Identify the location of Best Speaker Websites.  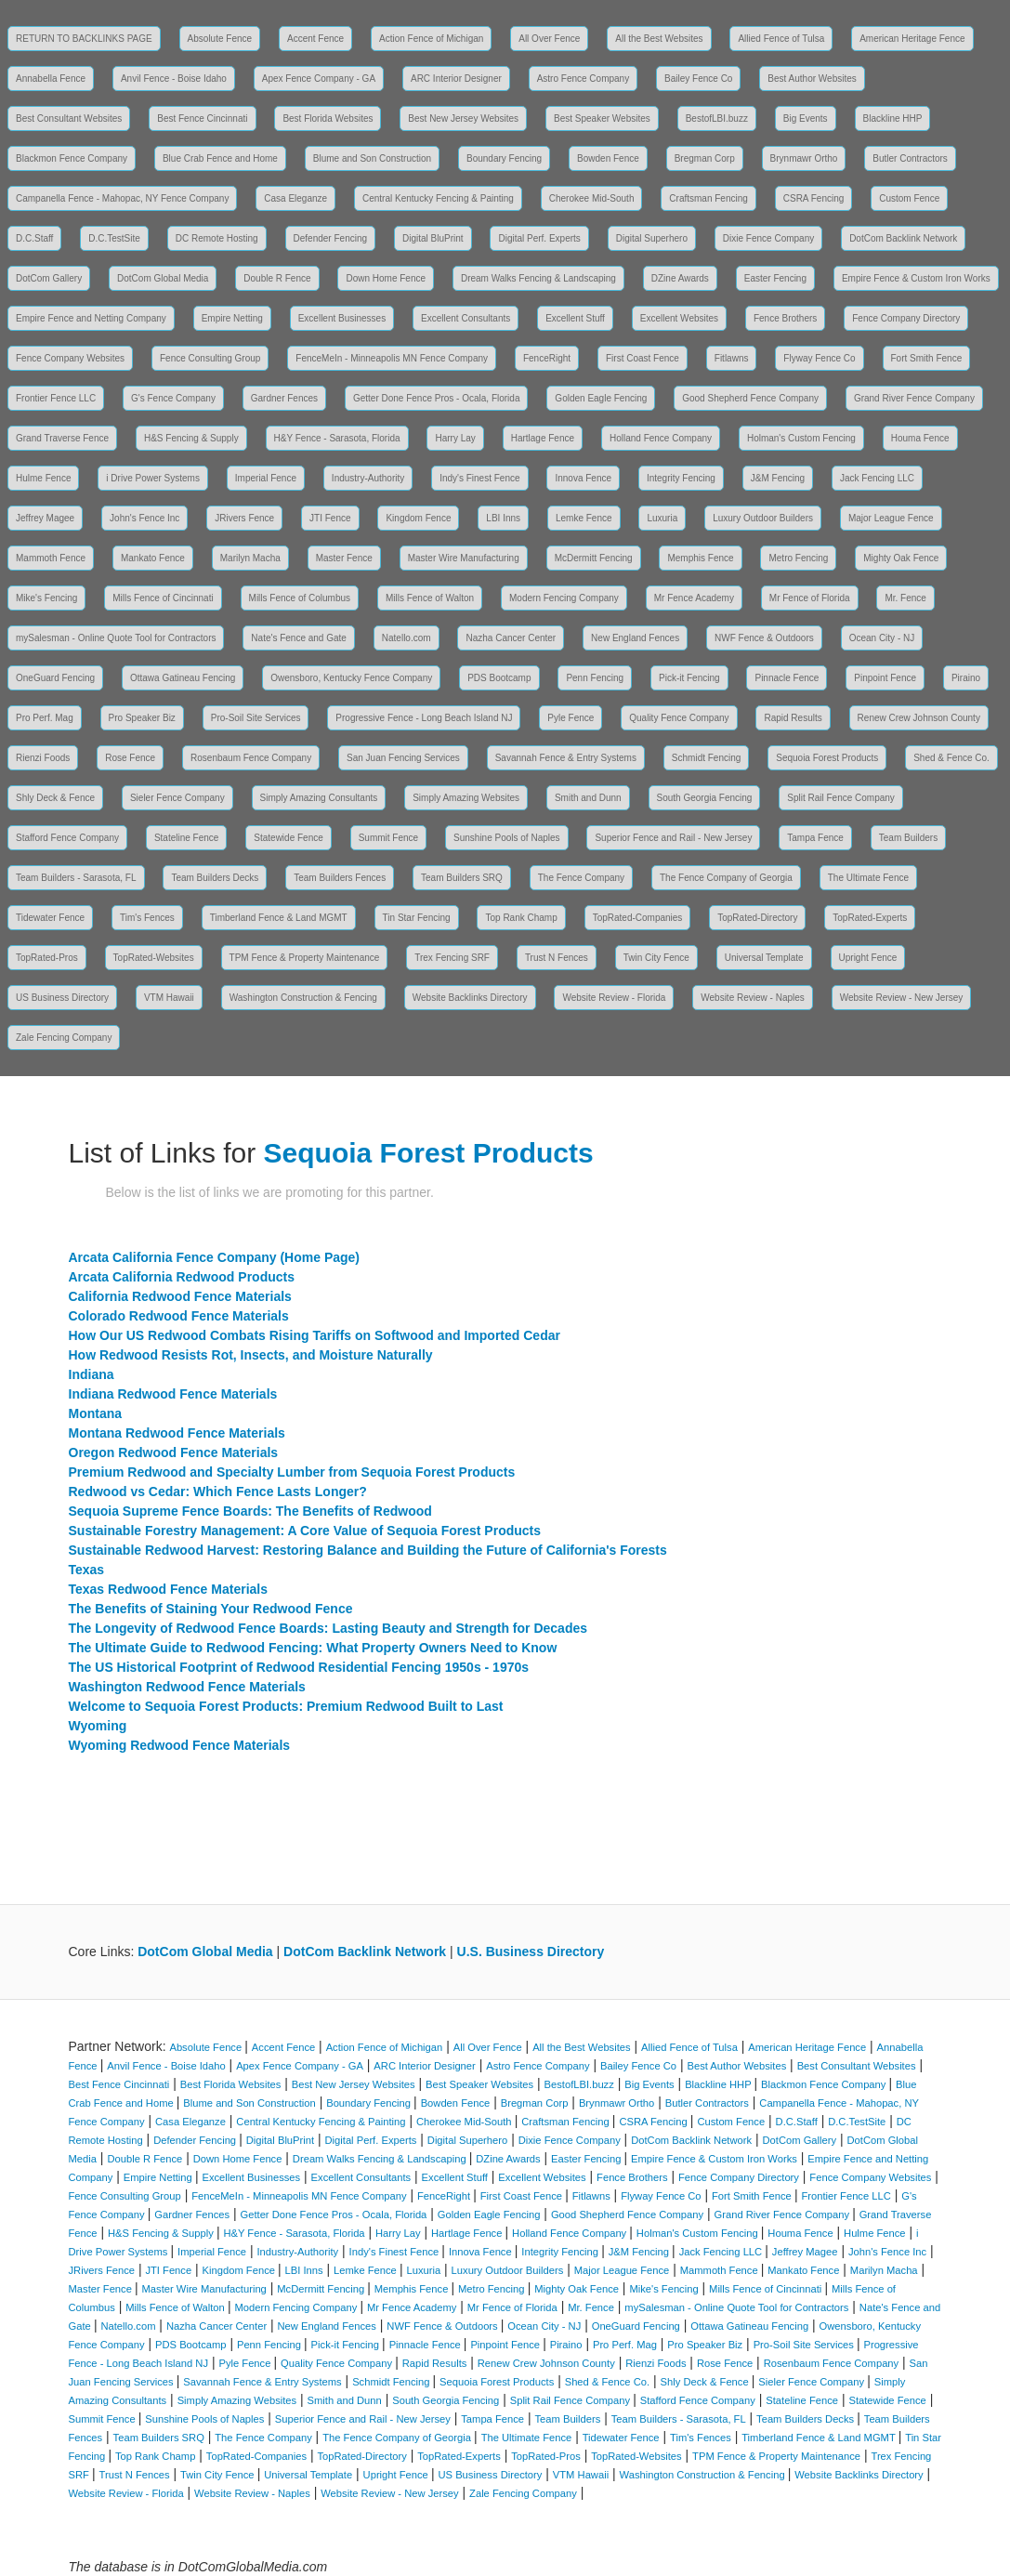
(602, 118).